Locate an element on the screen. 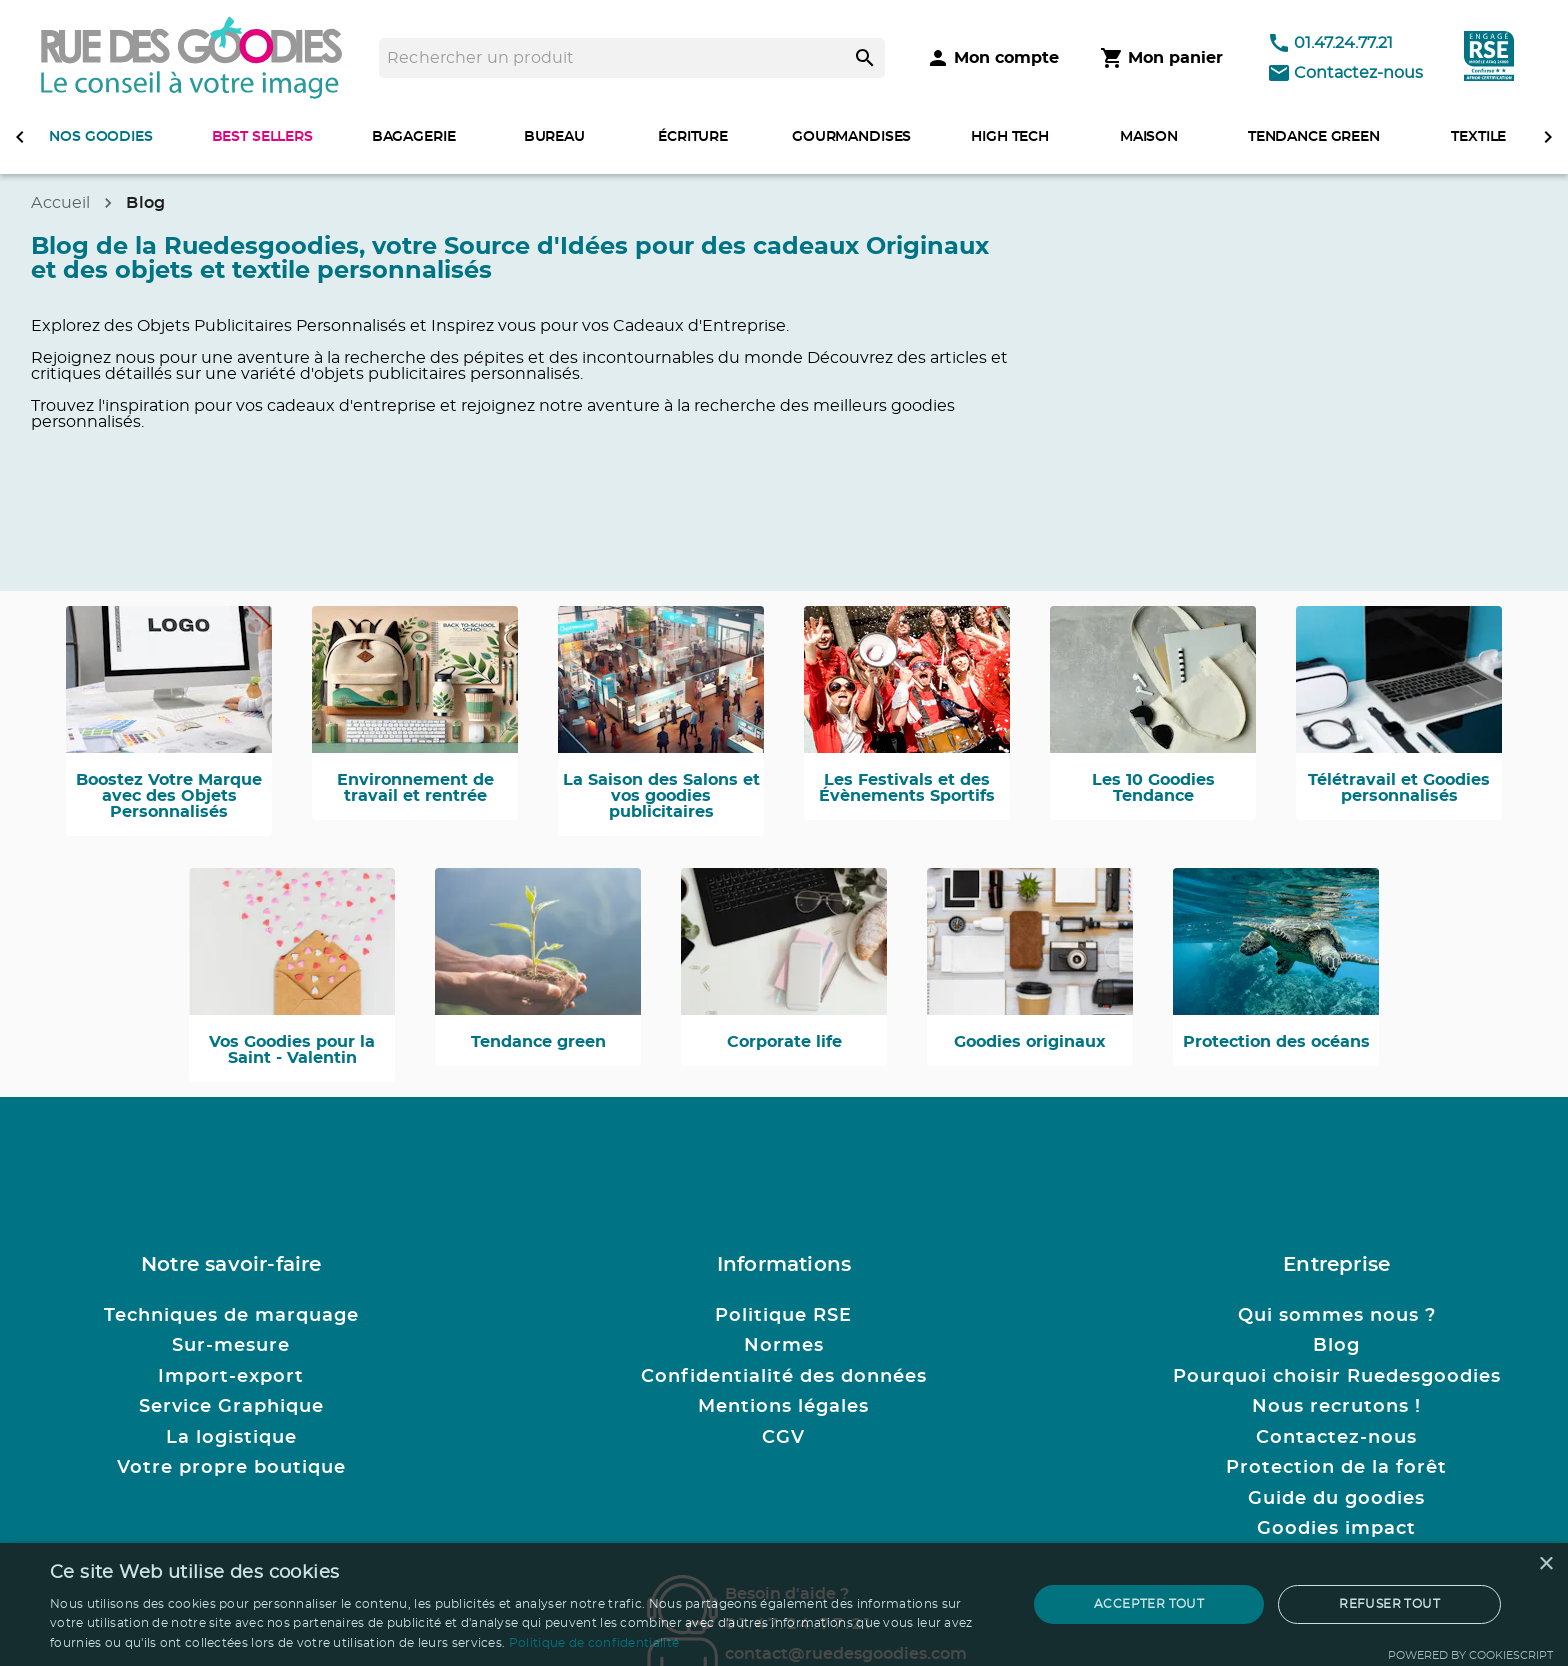 The height and width of the screenshot is (1666, 1568). Techniques de marquage is located at coordinates (231, 1316).